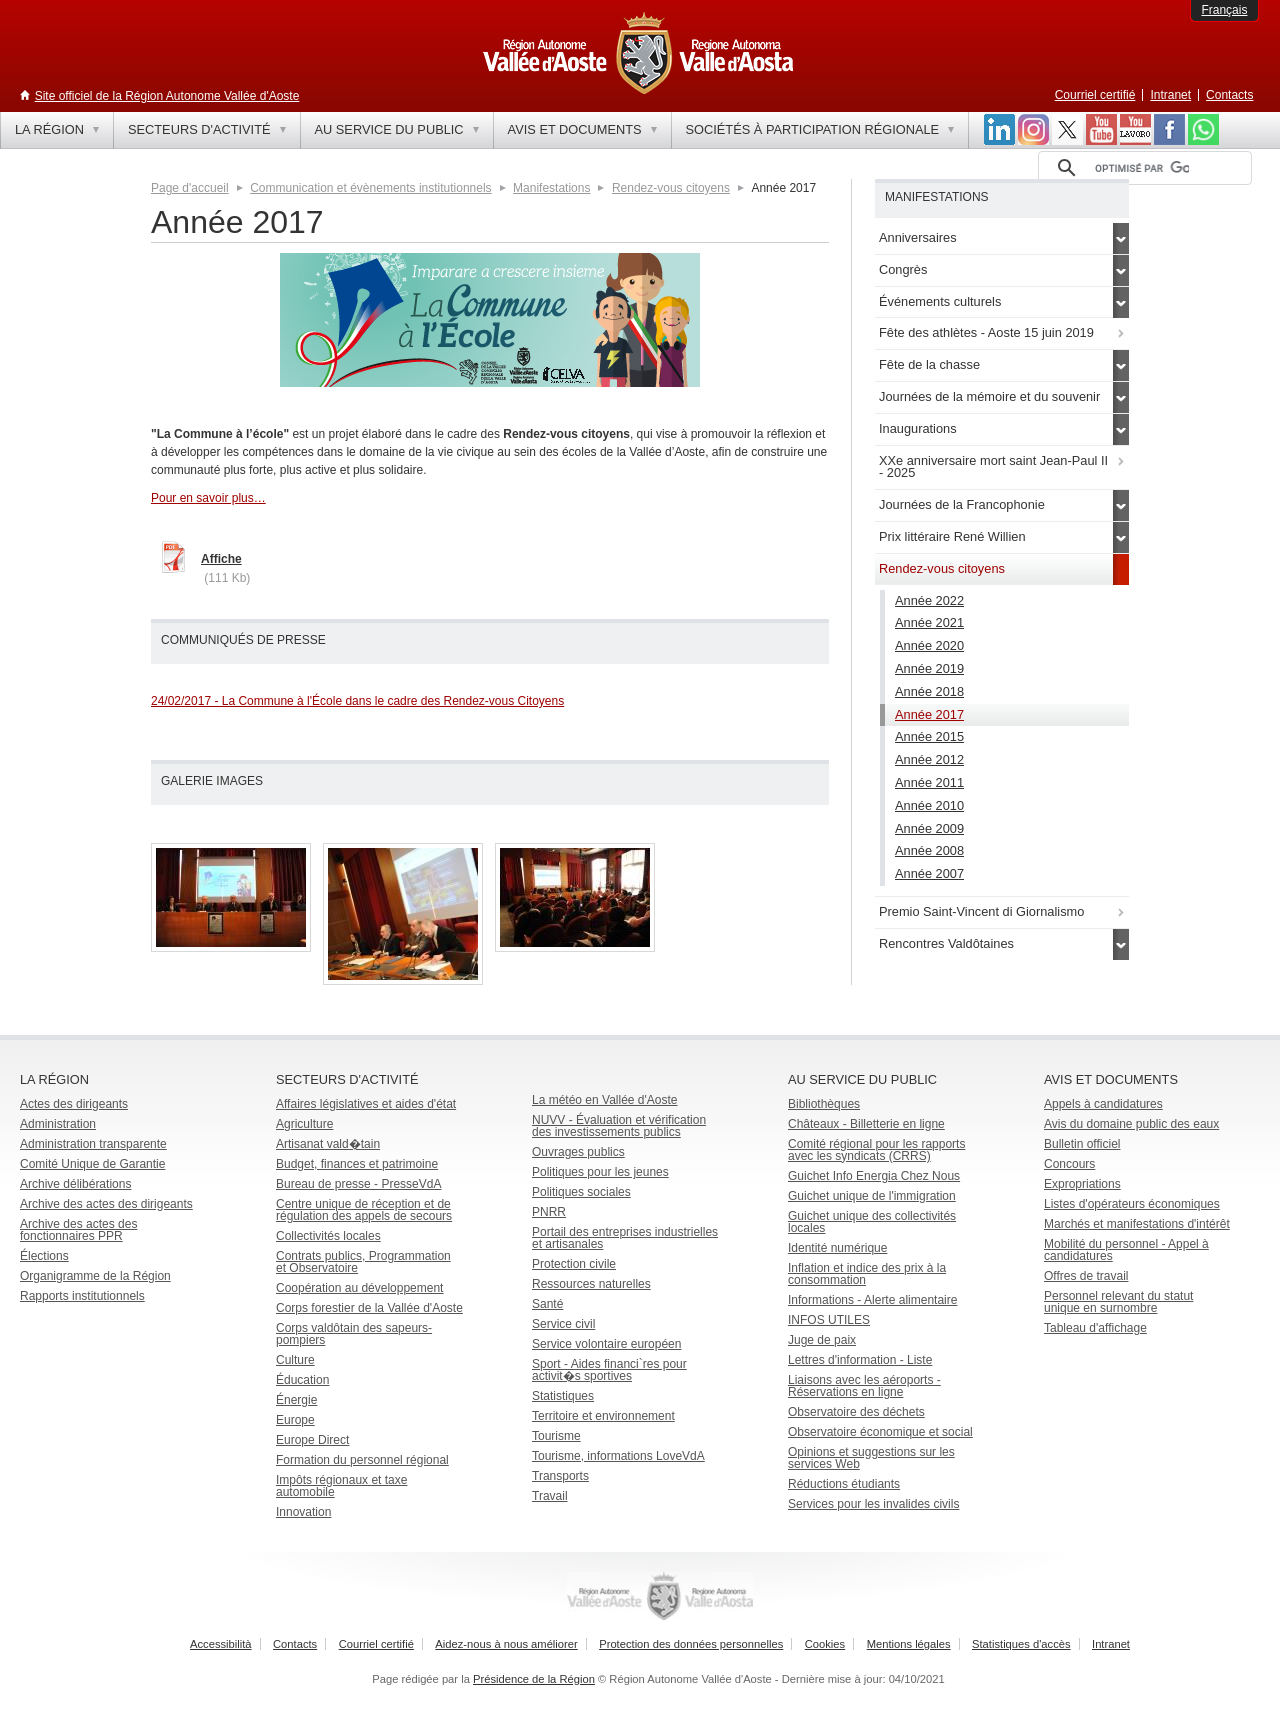 The width and height of the screenshot is (1280, 1719). I want to click on Présidence de la Région, so click(534, 1679).